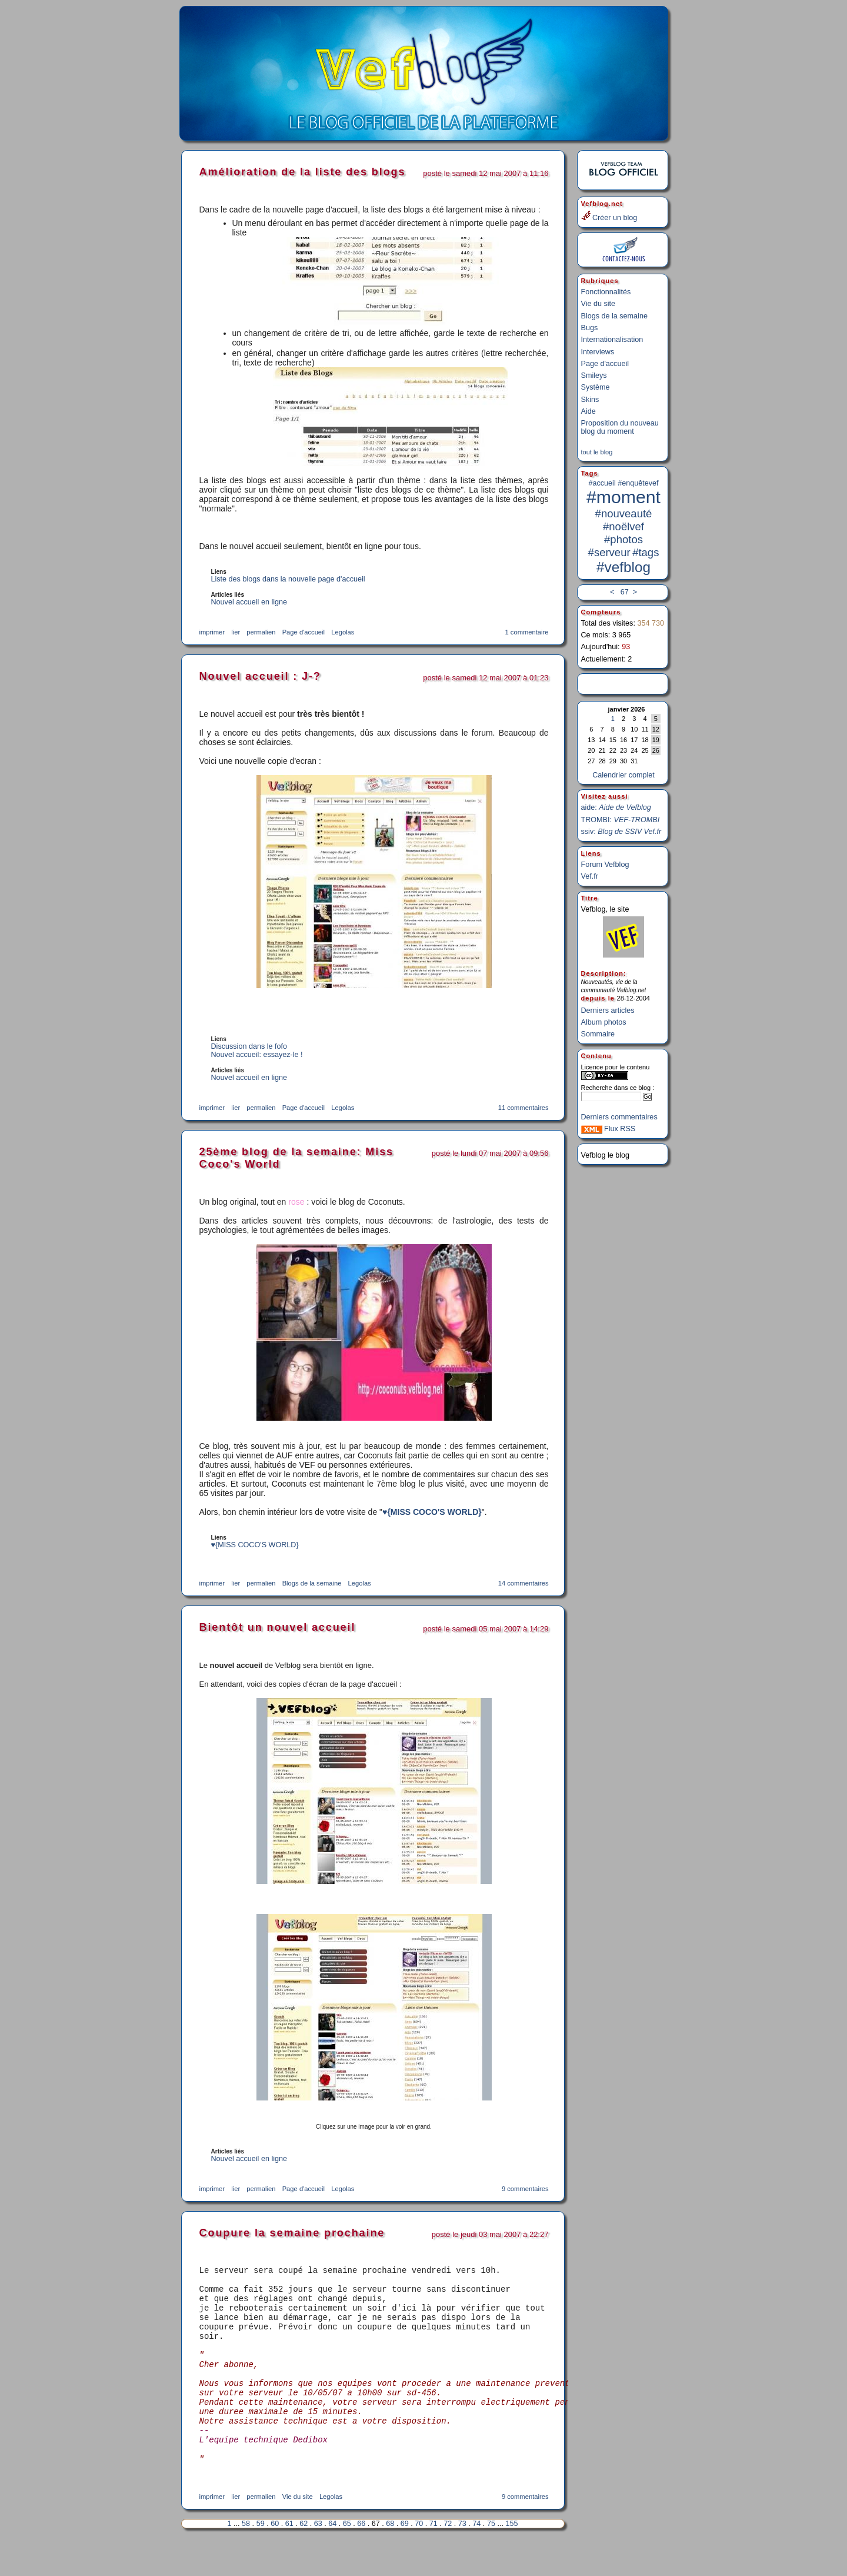  Describe the element at coordinates (589, 324) in the screenshot. I see `Bugs` at that location.